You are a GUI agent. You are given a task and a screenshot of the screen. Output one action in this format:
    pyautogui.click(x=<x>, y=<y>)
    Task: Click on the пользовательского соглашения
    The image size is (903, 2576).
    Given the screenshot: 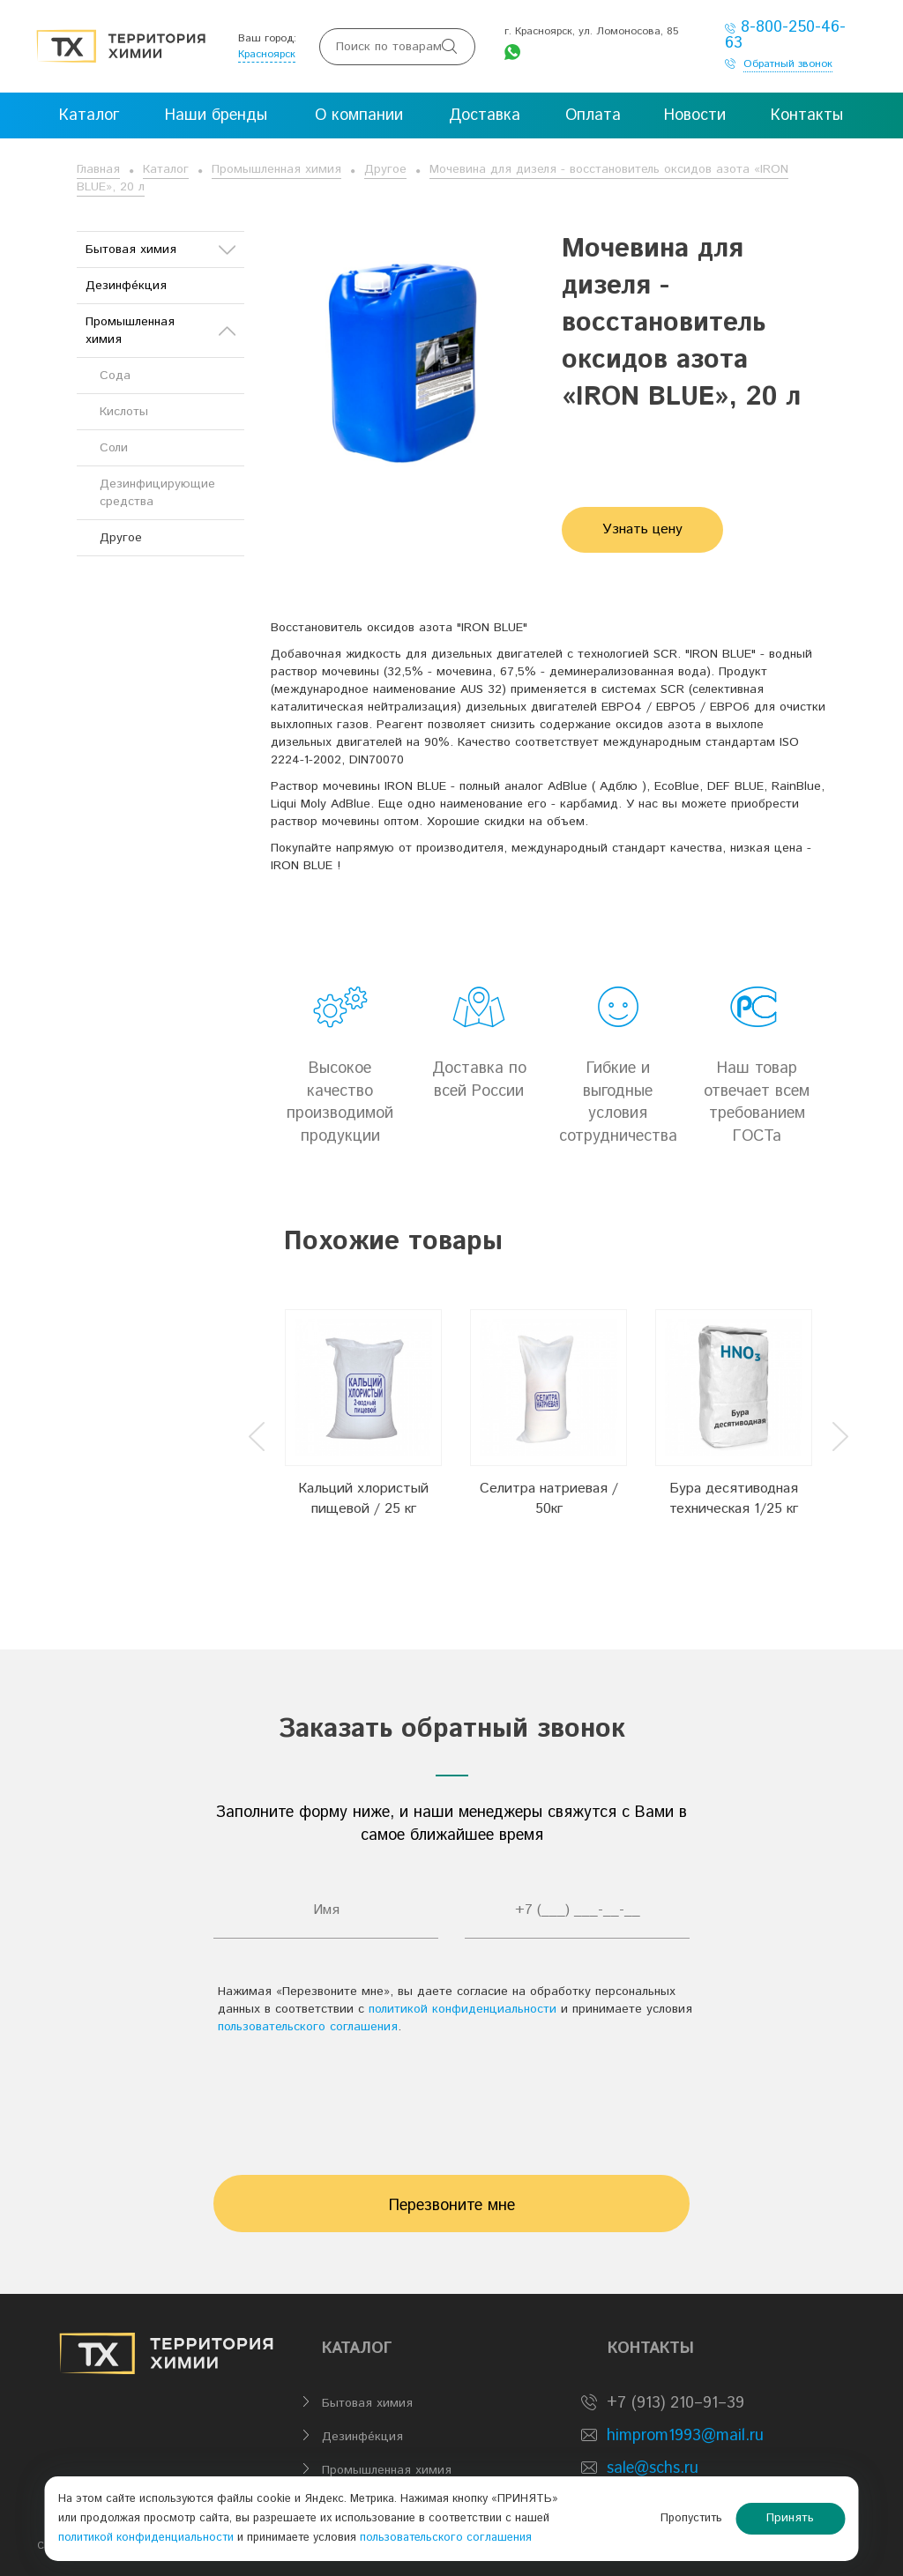 What is the action you would take?
    pyautogui.click(x=308, y=2027)
    